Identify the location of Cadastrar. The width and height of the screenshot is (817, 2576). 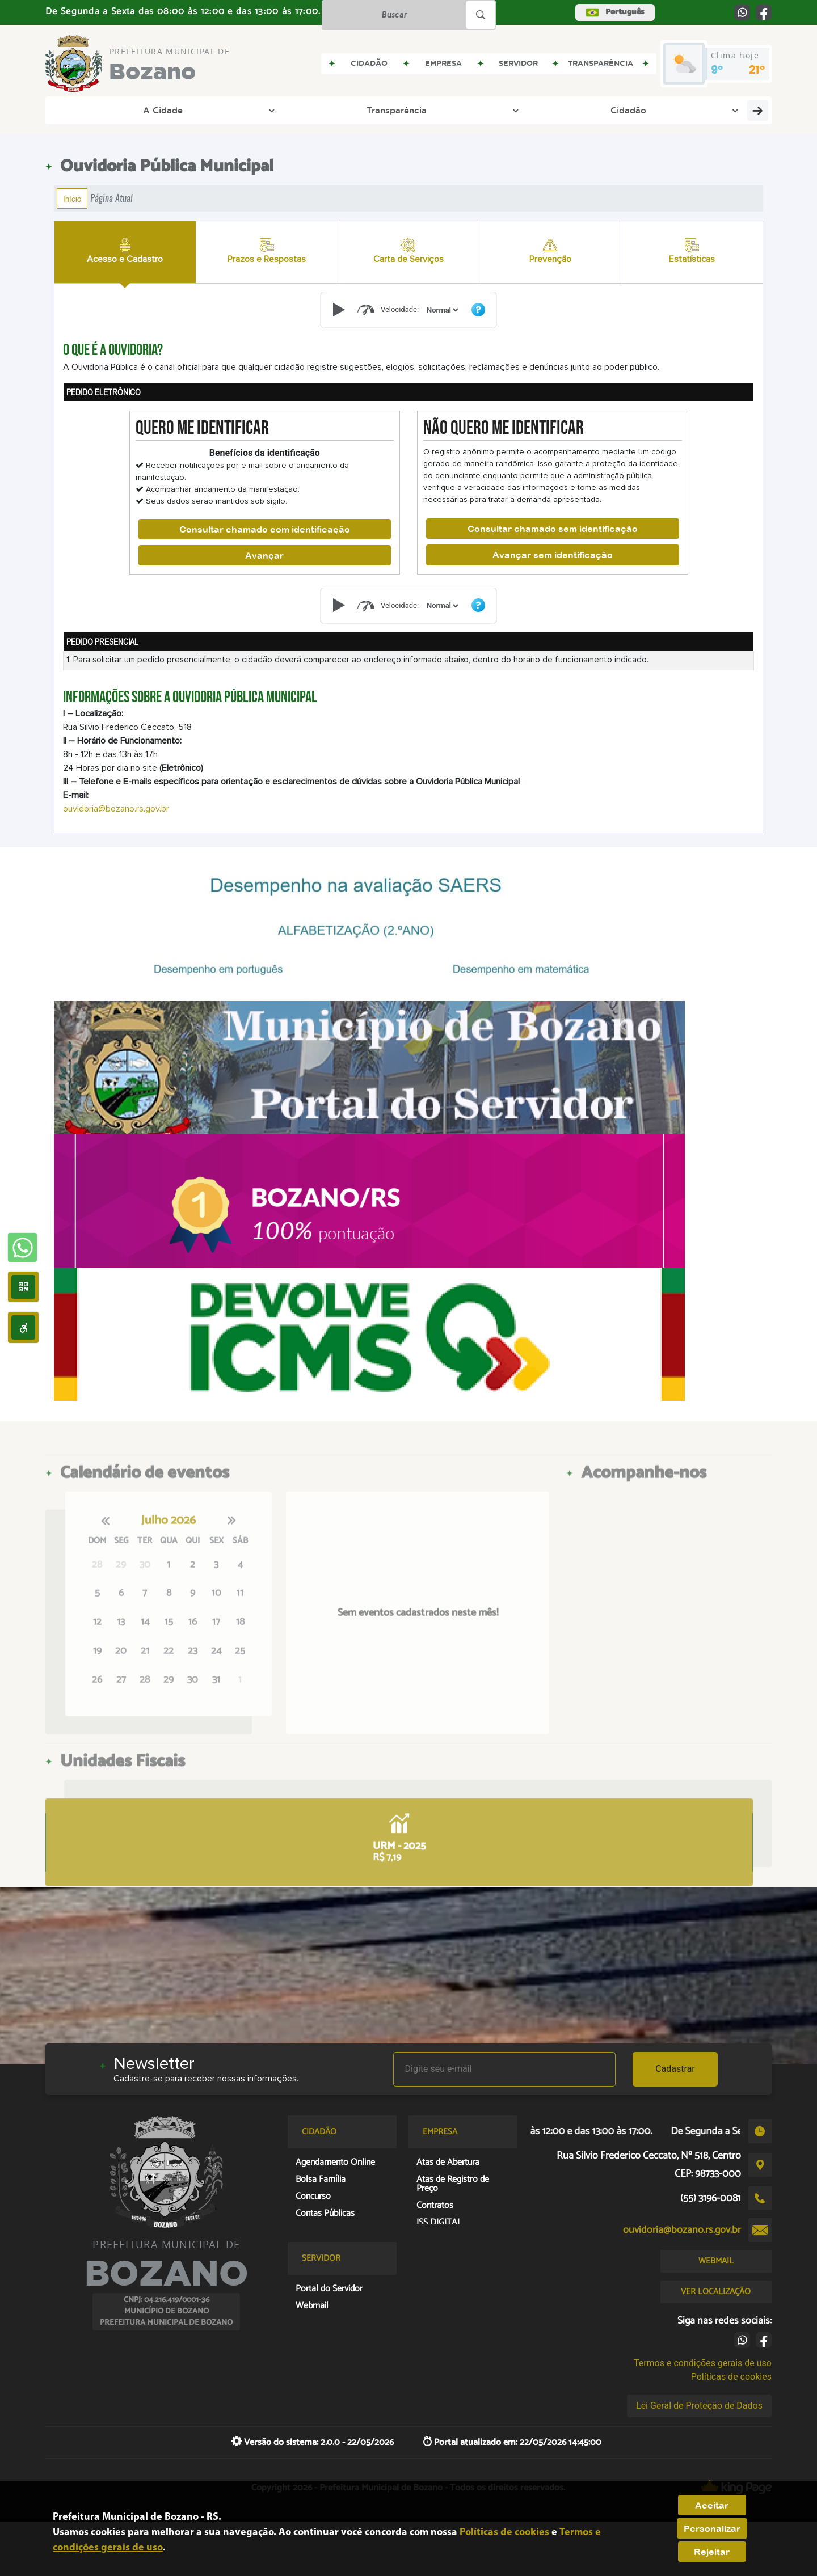
(675, 2068).